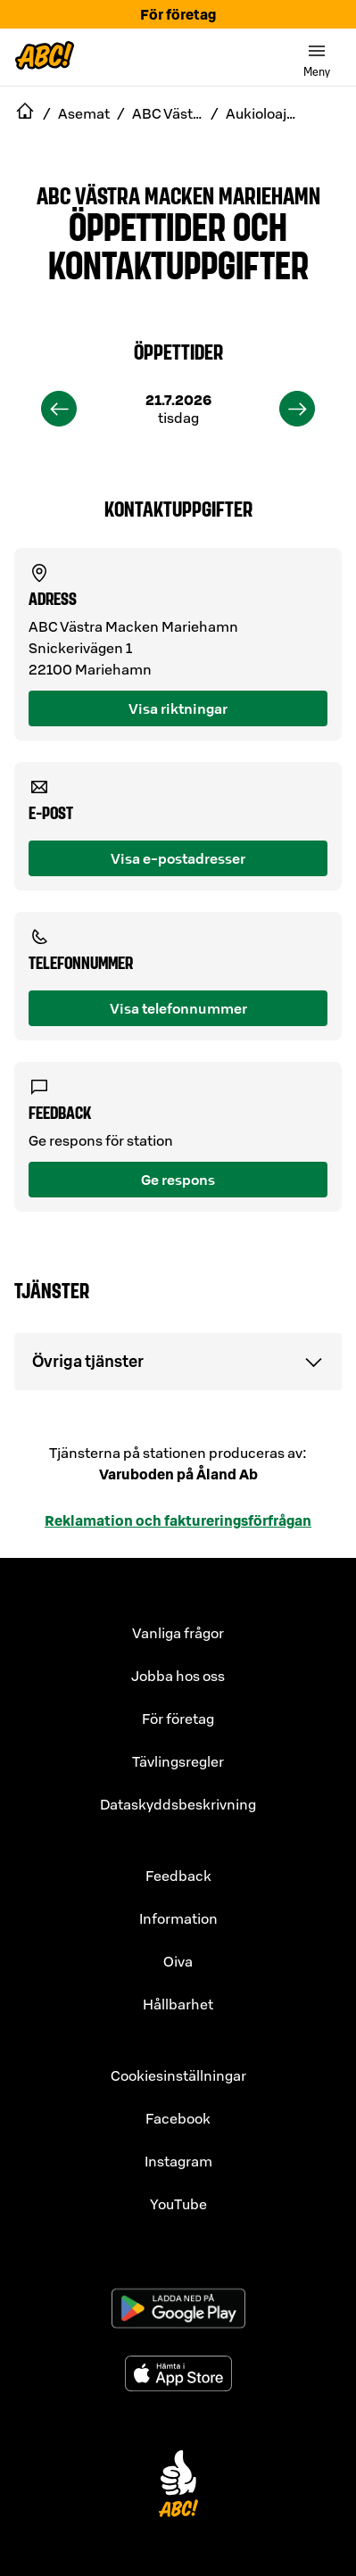 The image size is (356, 2576). Describe the element at coordinates (178, 1875) in the screenshot. I see `Feedback` at that location.